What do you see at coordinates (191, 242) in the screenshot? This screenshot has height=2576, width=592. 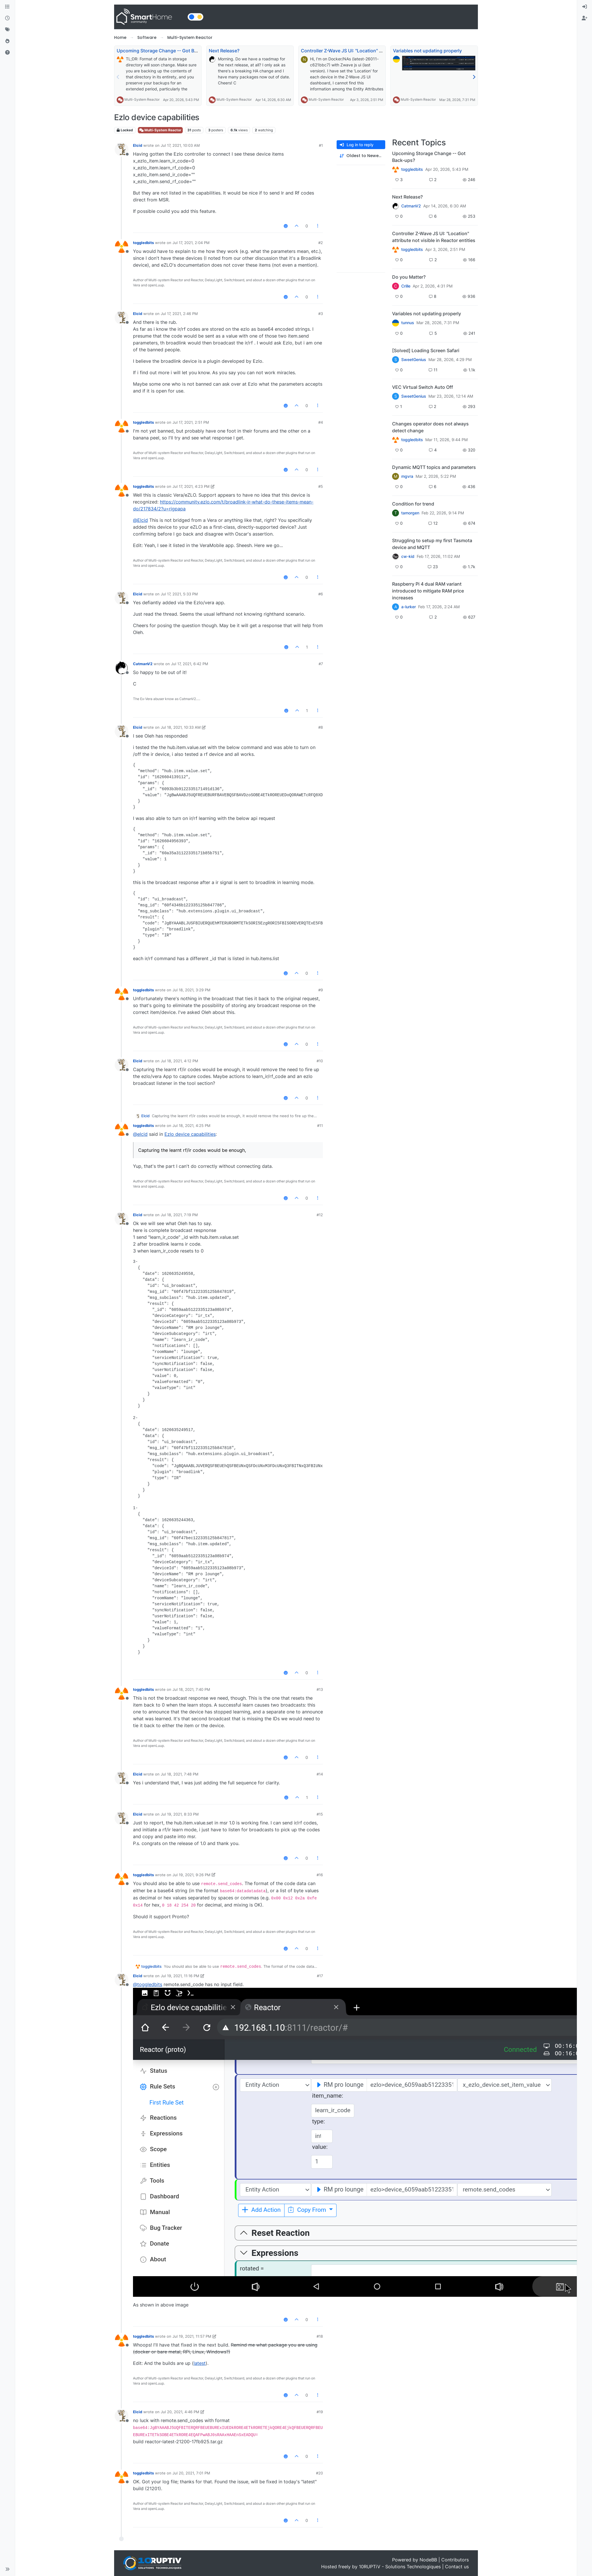 I see `Jul 17, 2021, 2:04 PM` at bounding box center [191, 242].